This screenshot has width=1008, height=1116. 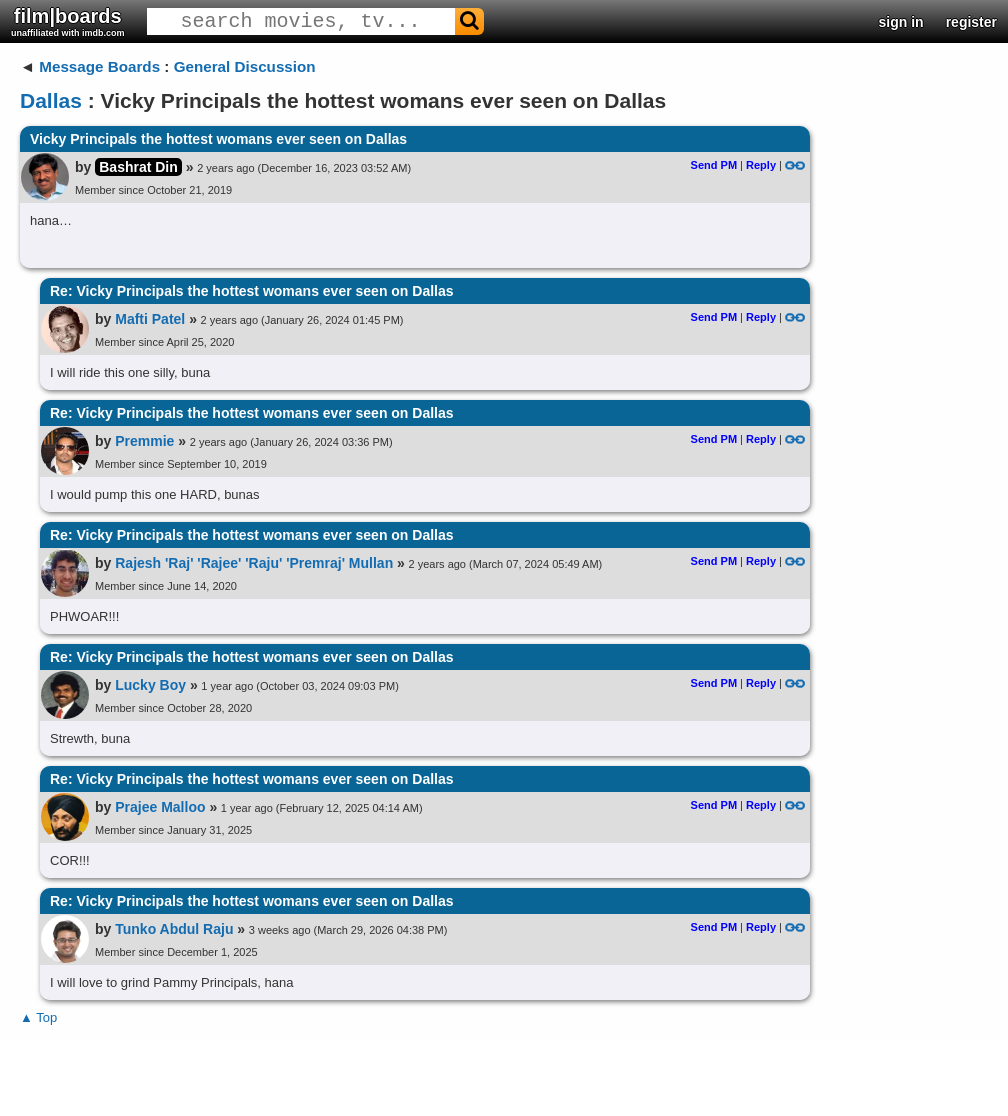 What do you see at coordinates (144, 441) in the screenshot?
I see `Premmie` at bounding box center [144, 441].